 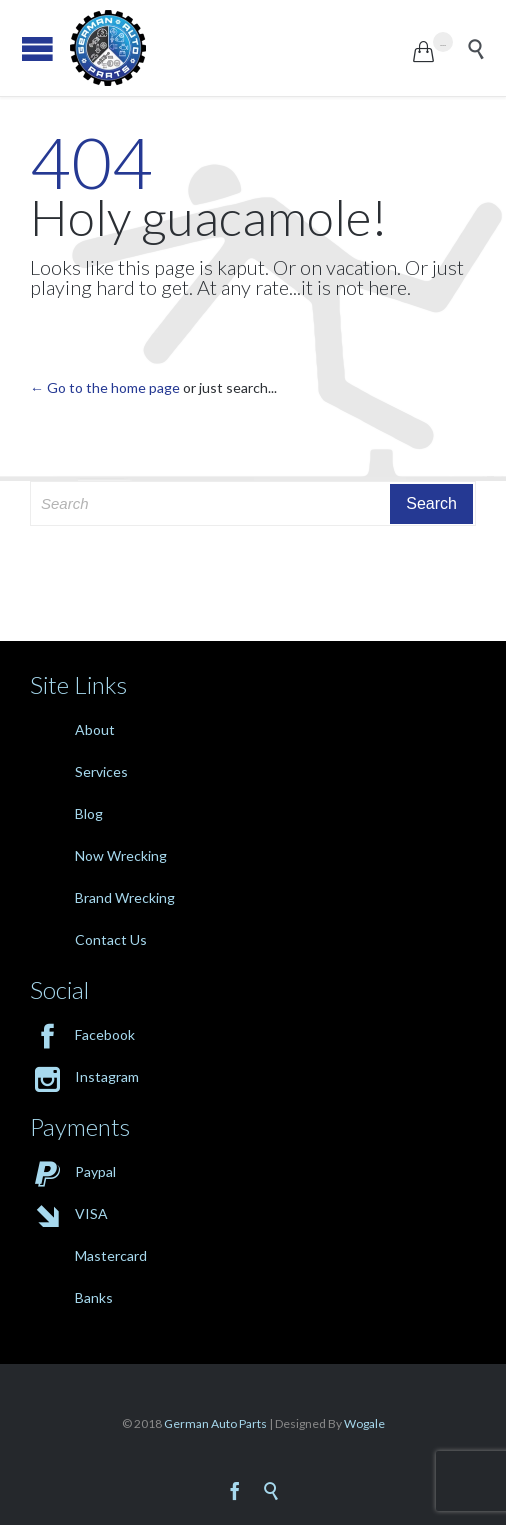 I want to click on German Auto Parts, so click(x=215, y=1423).